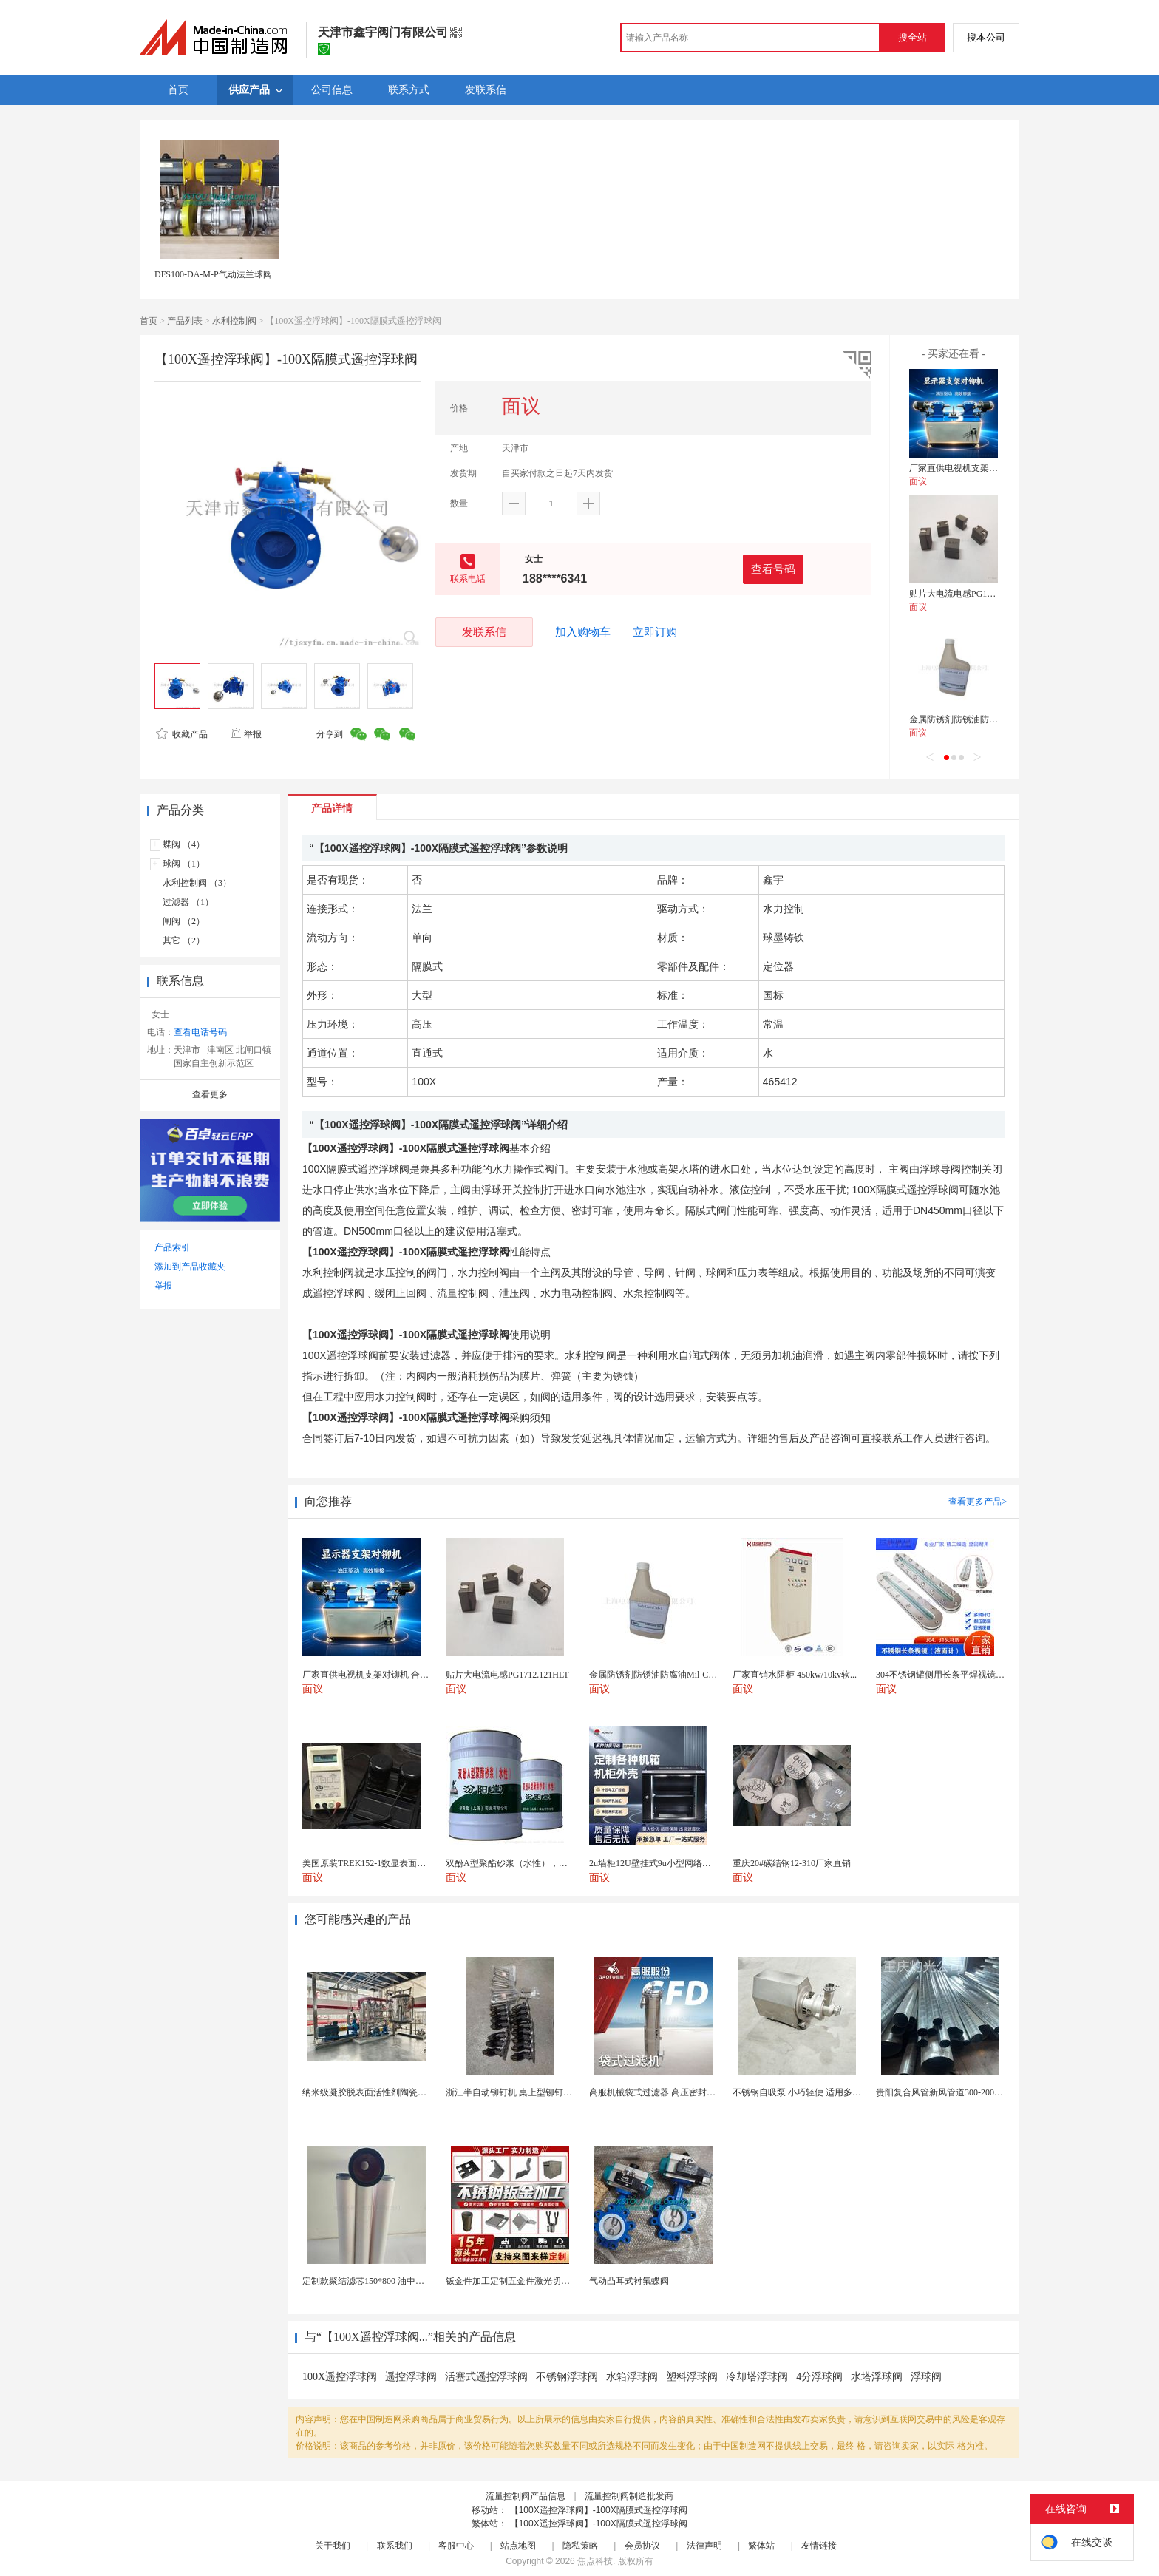 This screenshot has height=2576, width=1159. I want to click on DFS100-DA-M-P气动法兰球阀, so click(213, 274).